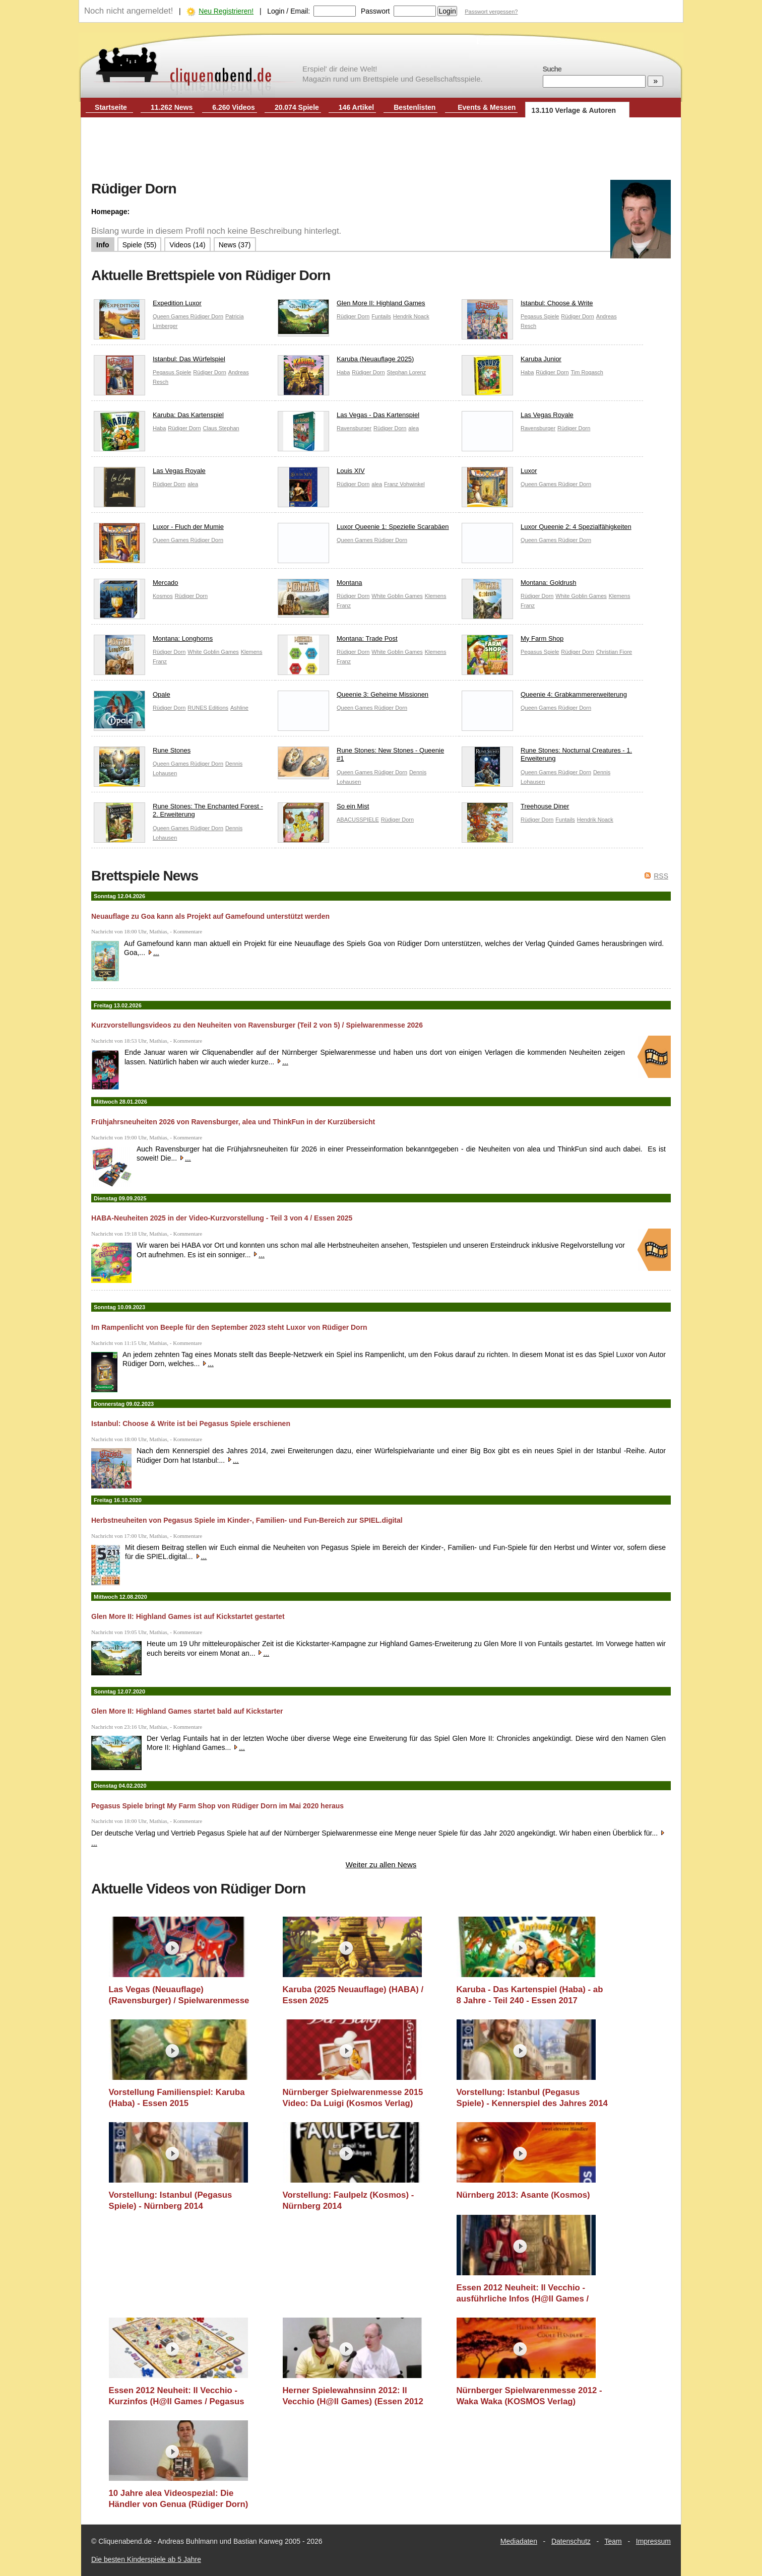 The image size is (762, 2576). Describe the element at coordinates (179, 1995) in the screenshot. I see `Las Vegas (Neuauflage) (Ravensburger) / Spielwarenmesse 2026` at that location.